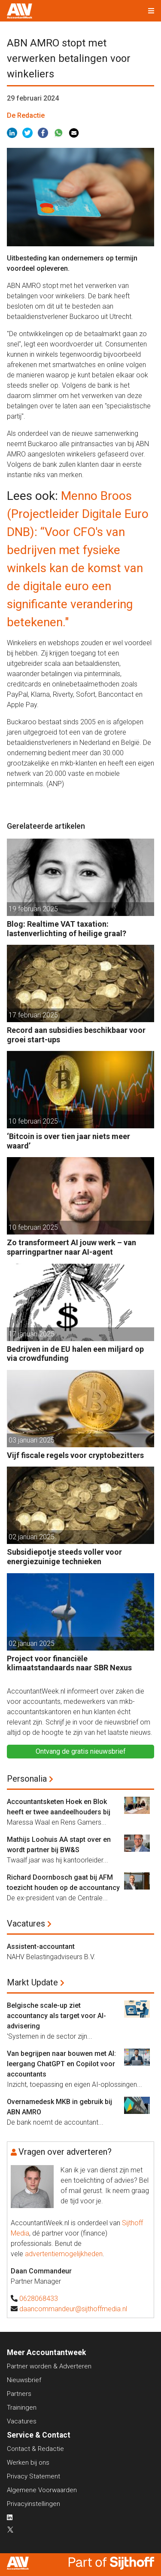  What do you see at coordinates (38, 2298) in the screenshot?
I see `0628068433` at bounding box center [38, 2298].